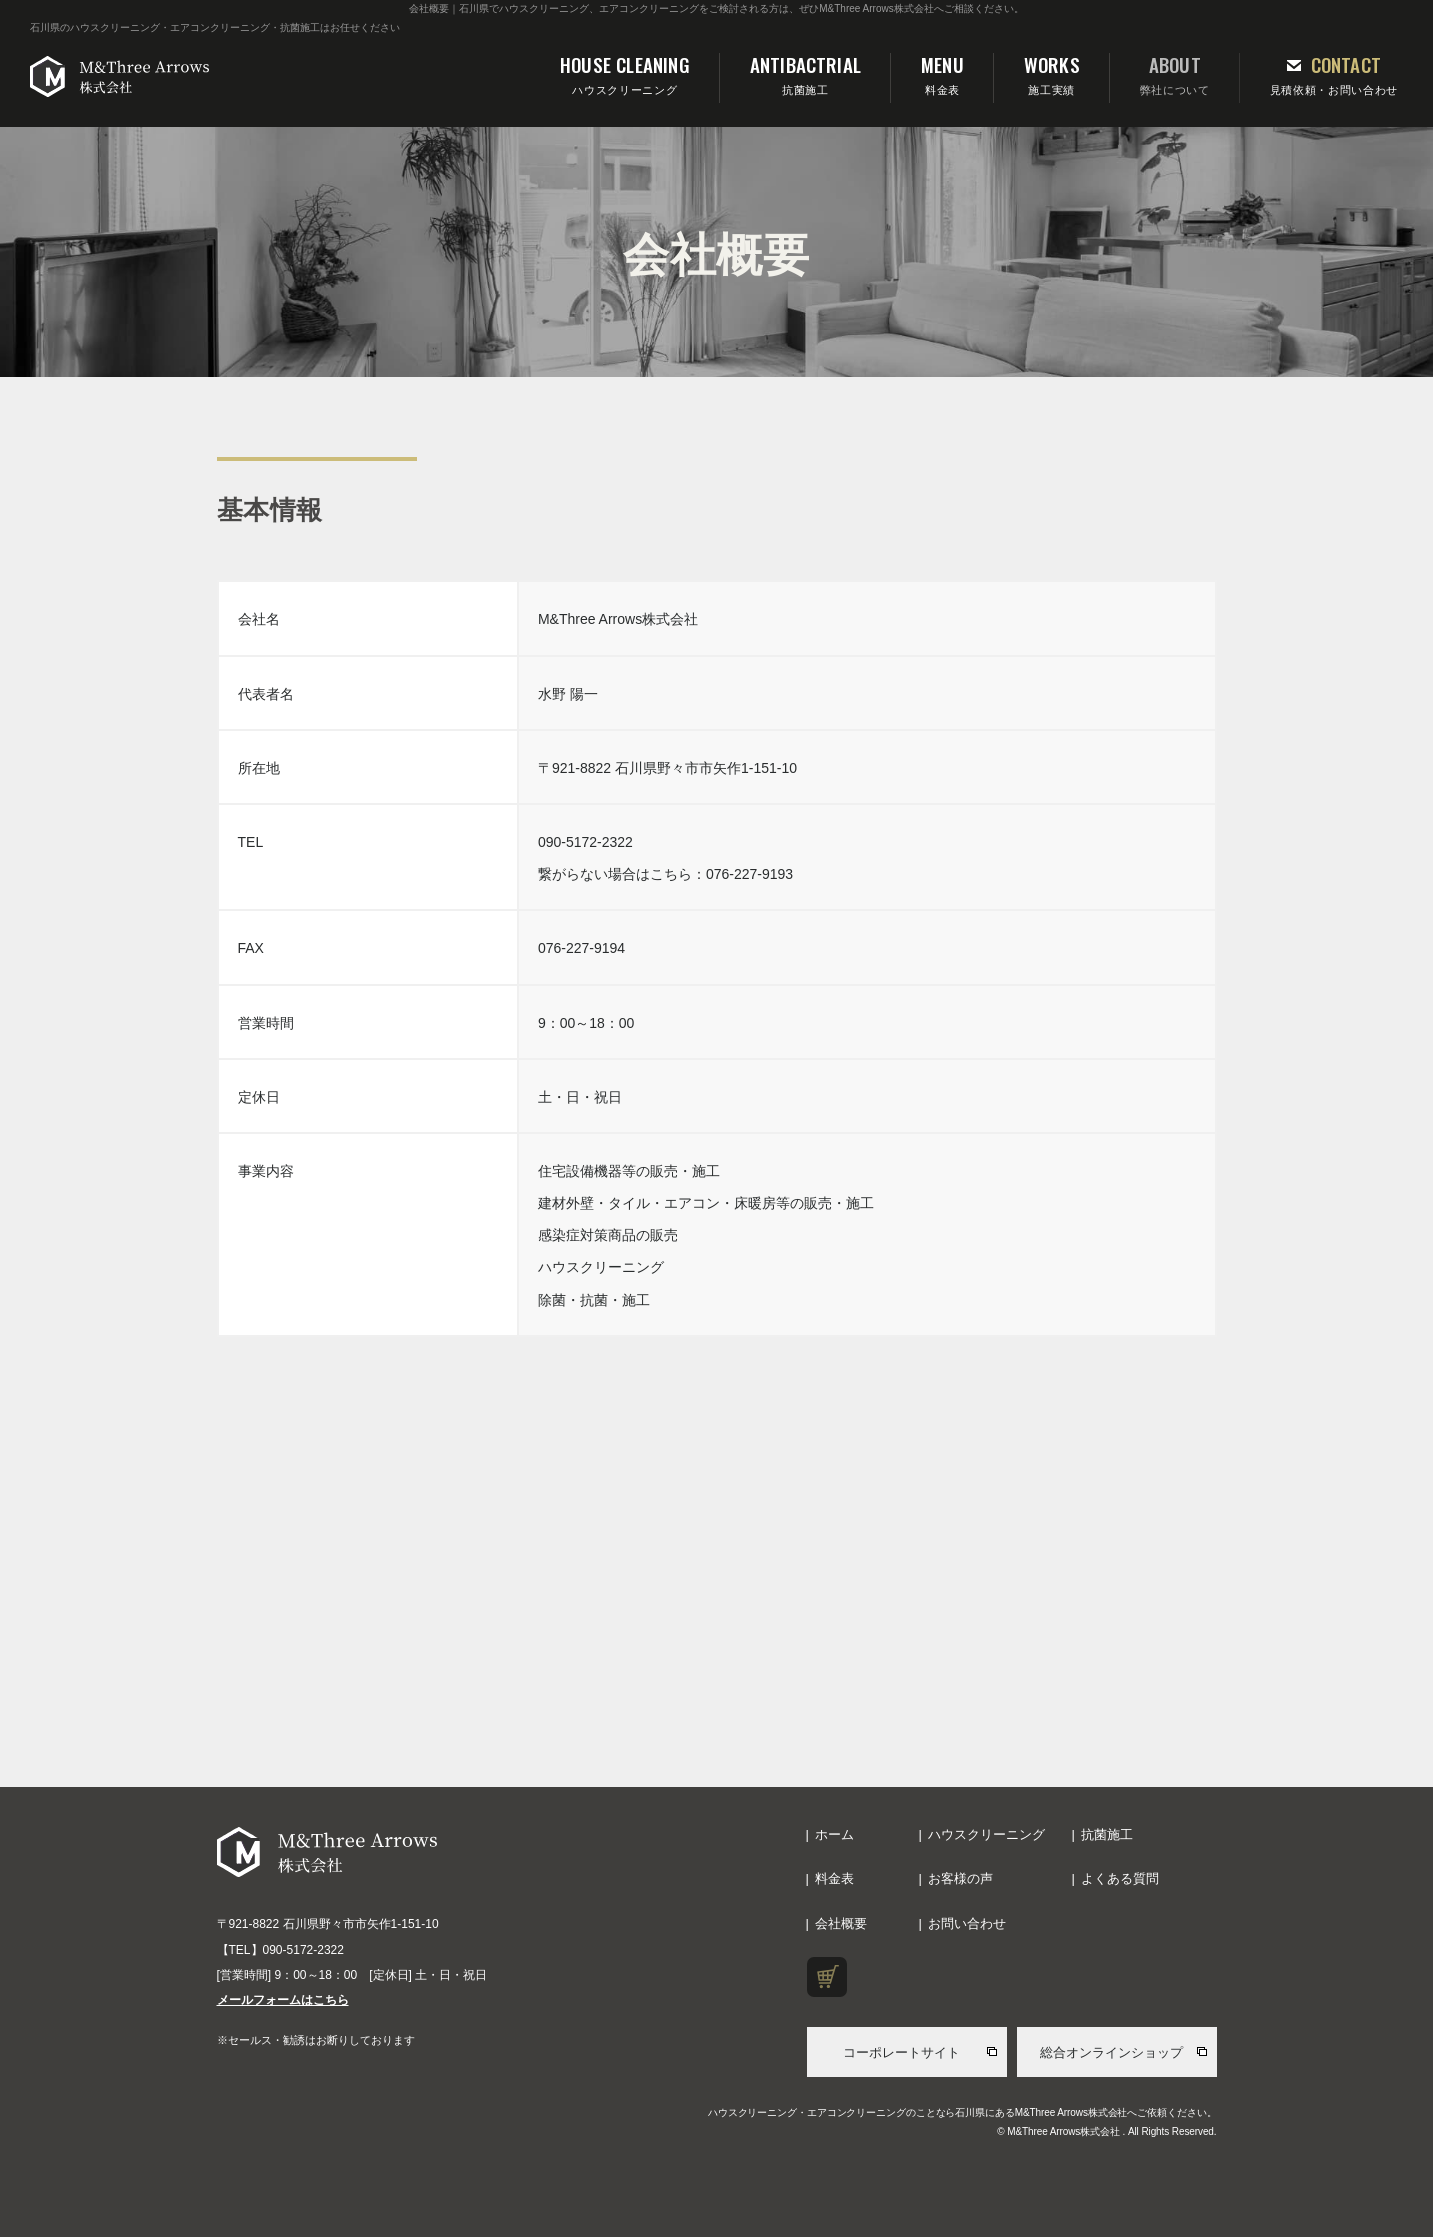 The height and width of the screenshot is (2237, 1433). What do you see at coordinates (960, 1878) in the screenshot?
I see `お客様の声` at bounding box center [960, 1878].